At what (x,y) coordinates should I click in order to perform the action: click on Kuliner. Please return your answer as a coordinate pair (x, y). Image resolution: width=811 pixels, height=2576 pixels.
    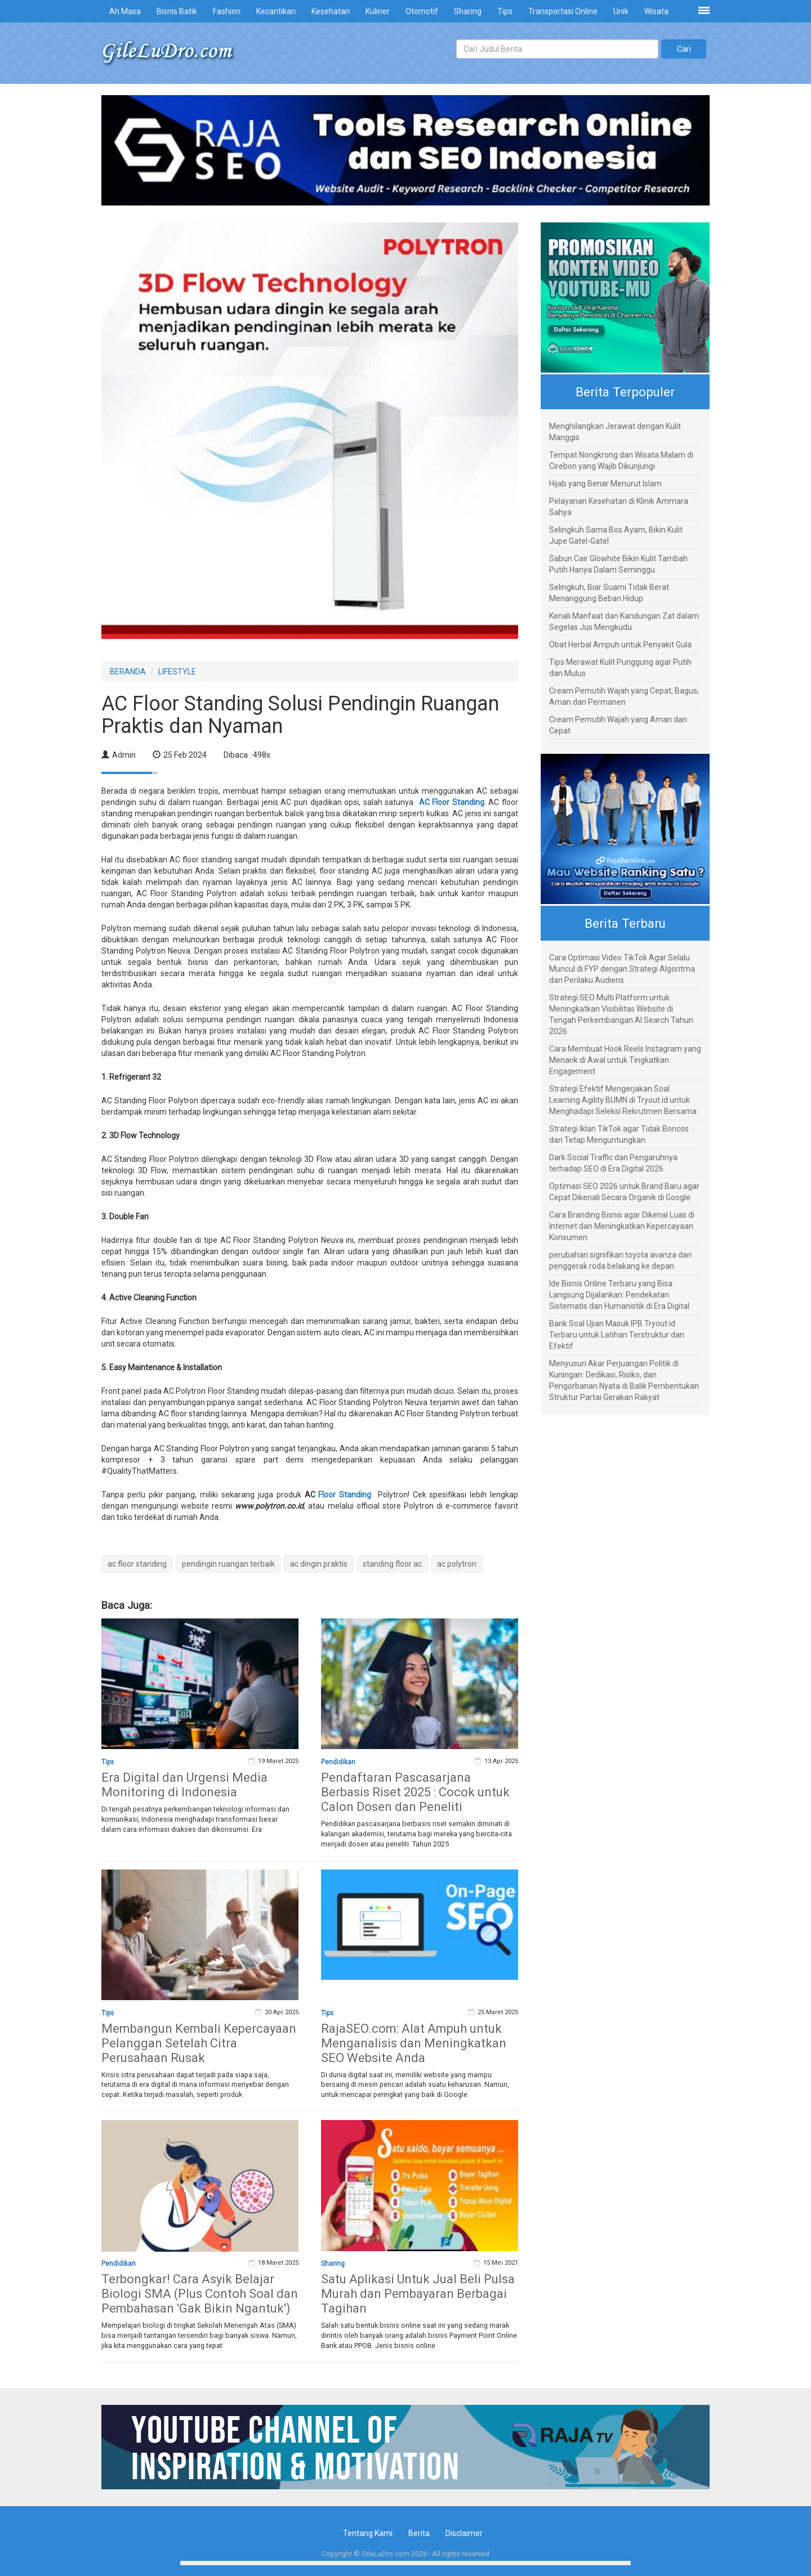
    Looking at the image, I should click on (378, 11).